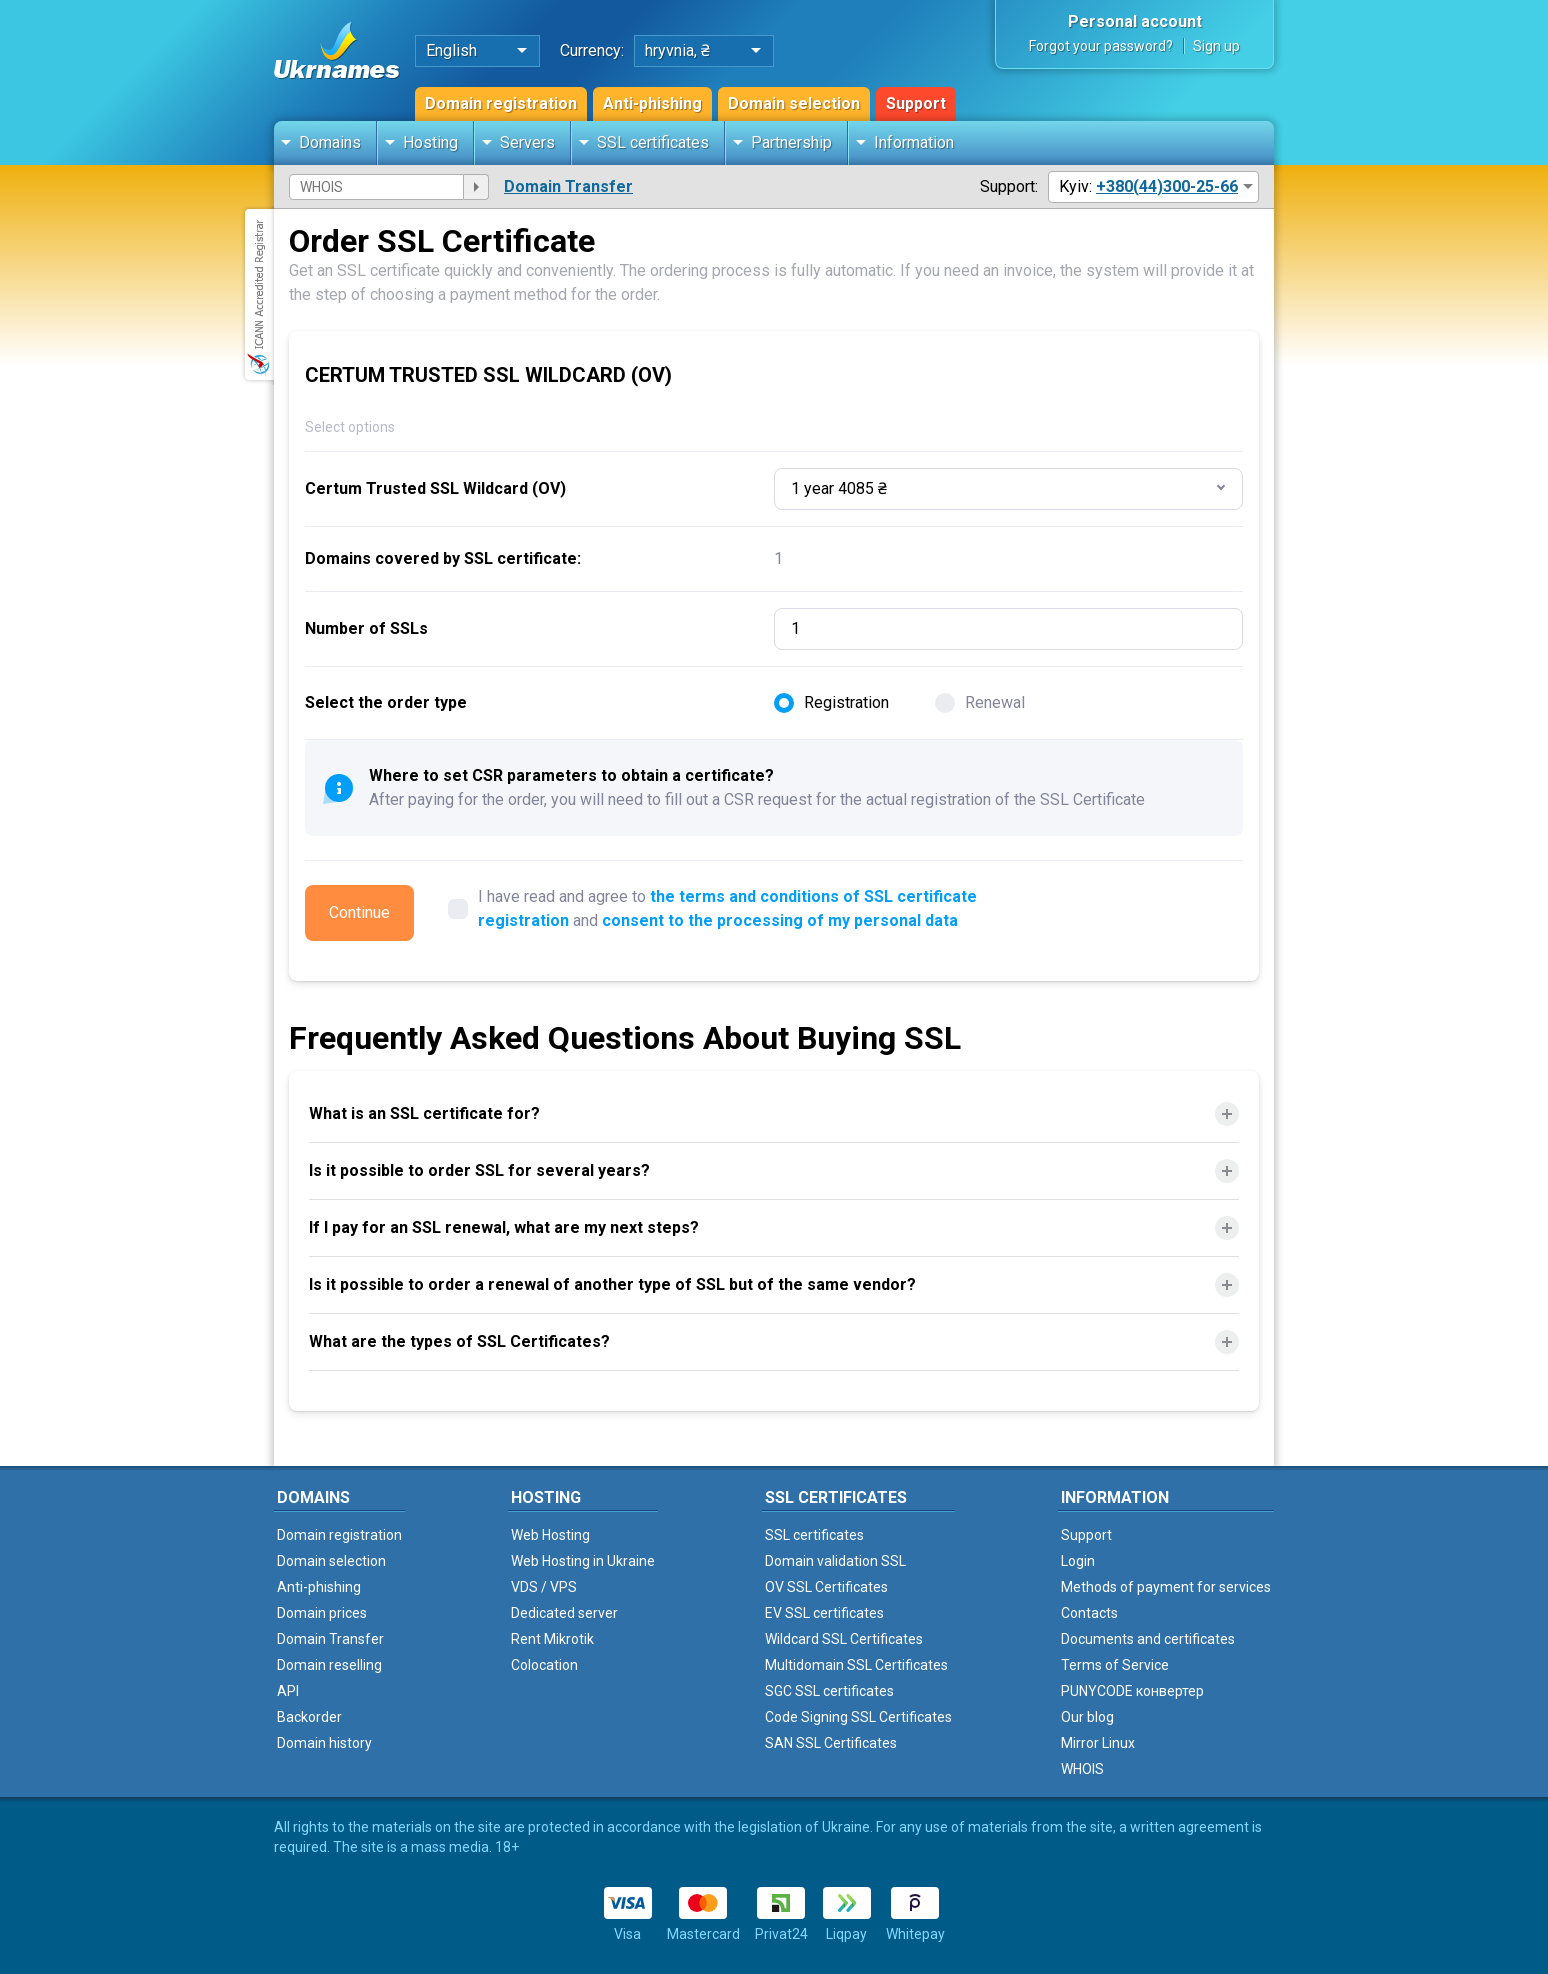 Image resolution: width=1548 pixels, height=1974 pixels. What do you see at coordinates (1089, 1613) in the screenshot?
I see `Contacts` at bounding box center [1089, 1613].